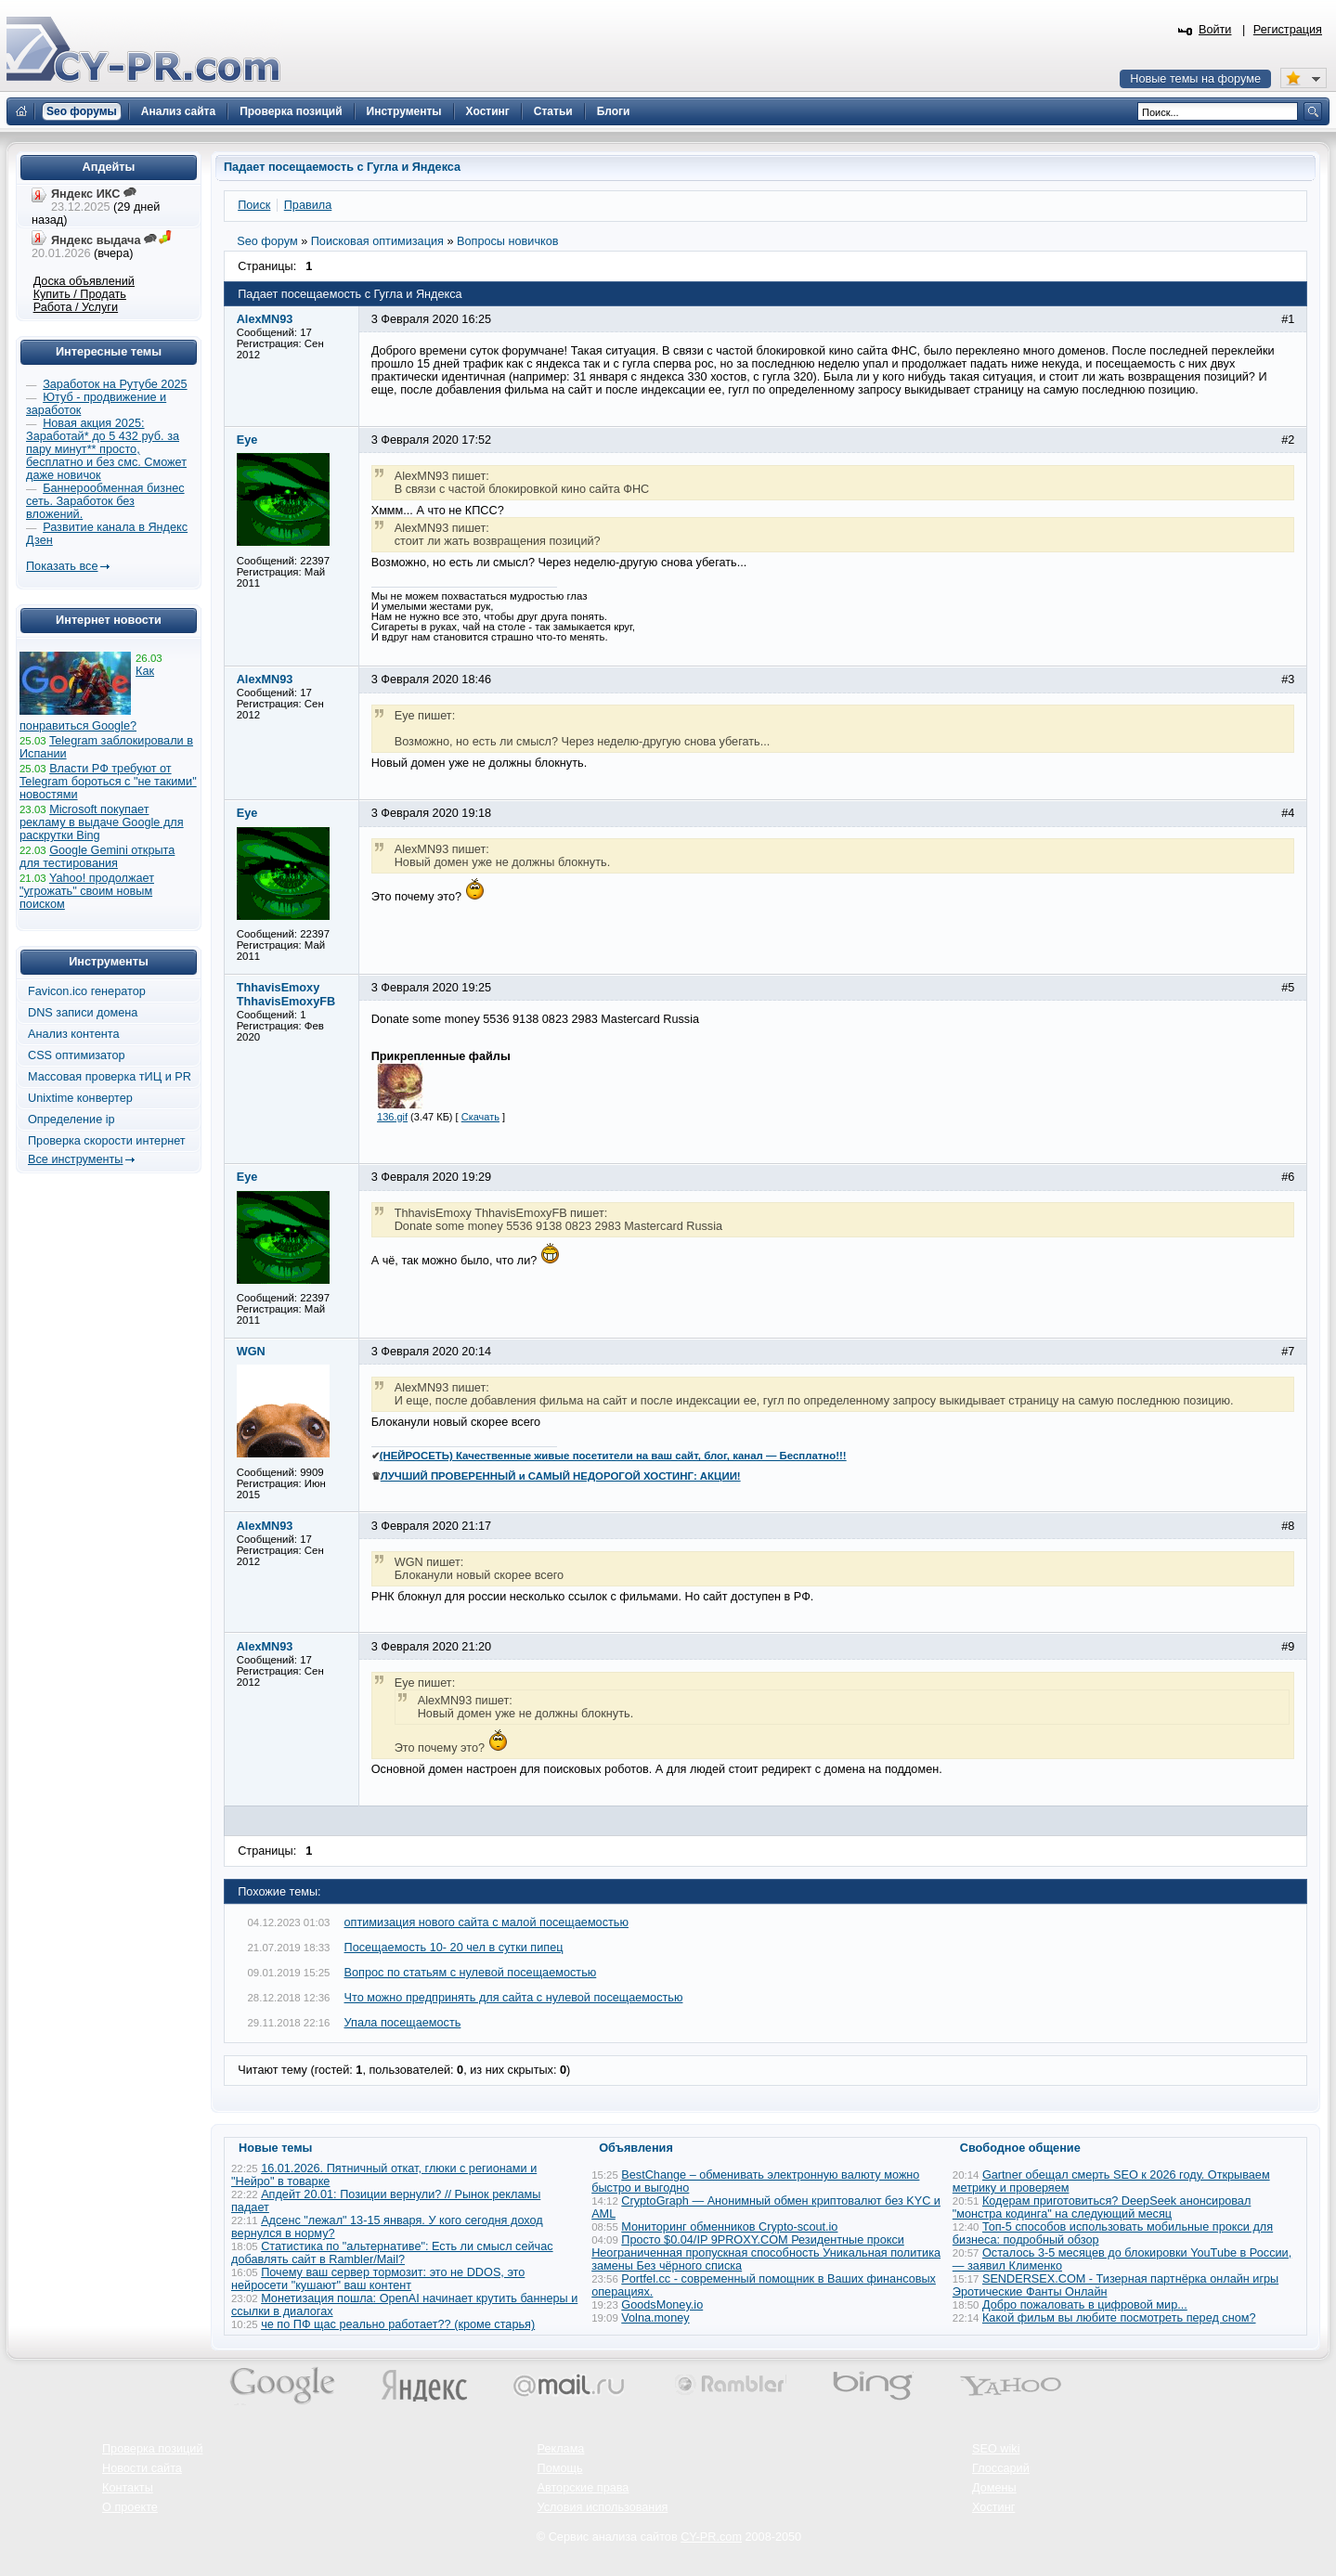 This screenshot has width=1336, height=2576. Describe the element at coordinates (107, 1140) in the screenshot. I see `Проверка скорости интернет` at that location.